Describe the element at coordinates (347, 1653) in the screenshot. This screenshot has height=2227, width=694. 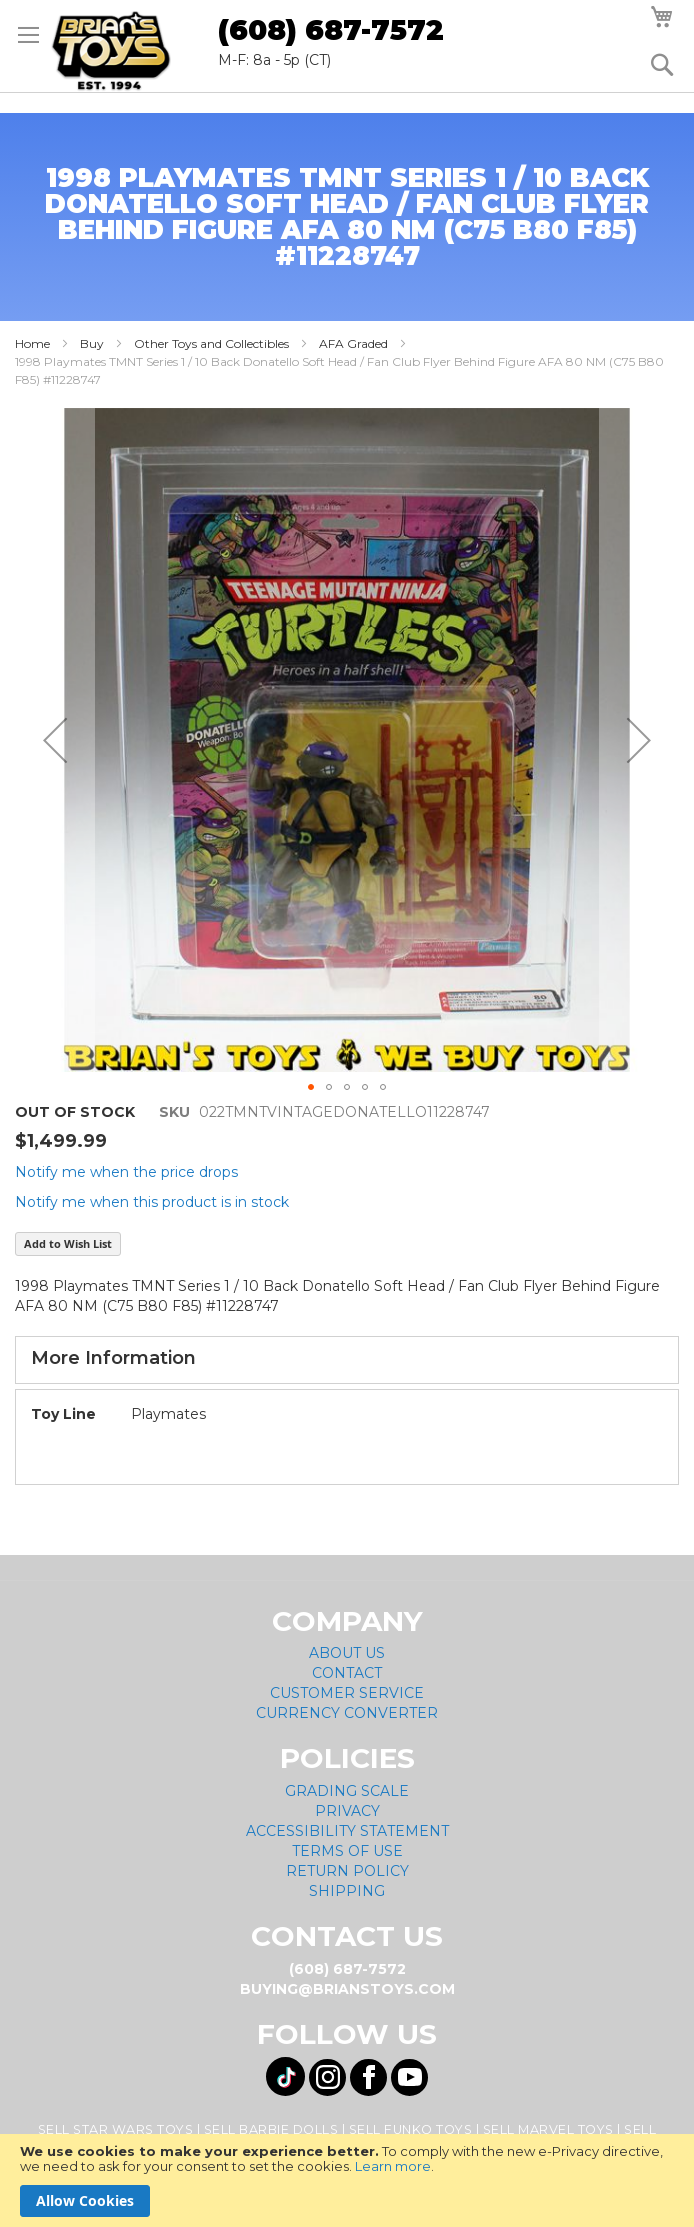
I see `About Us` at that location.